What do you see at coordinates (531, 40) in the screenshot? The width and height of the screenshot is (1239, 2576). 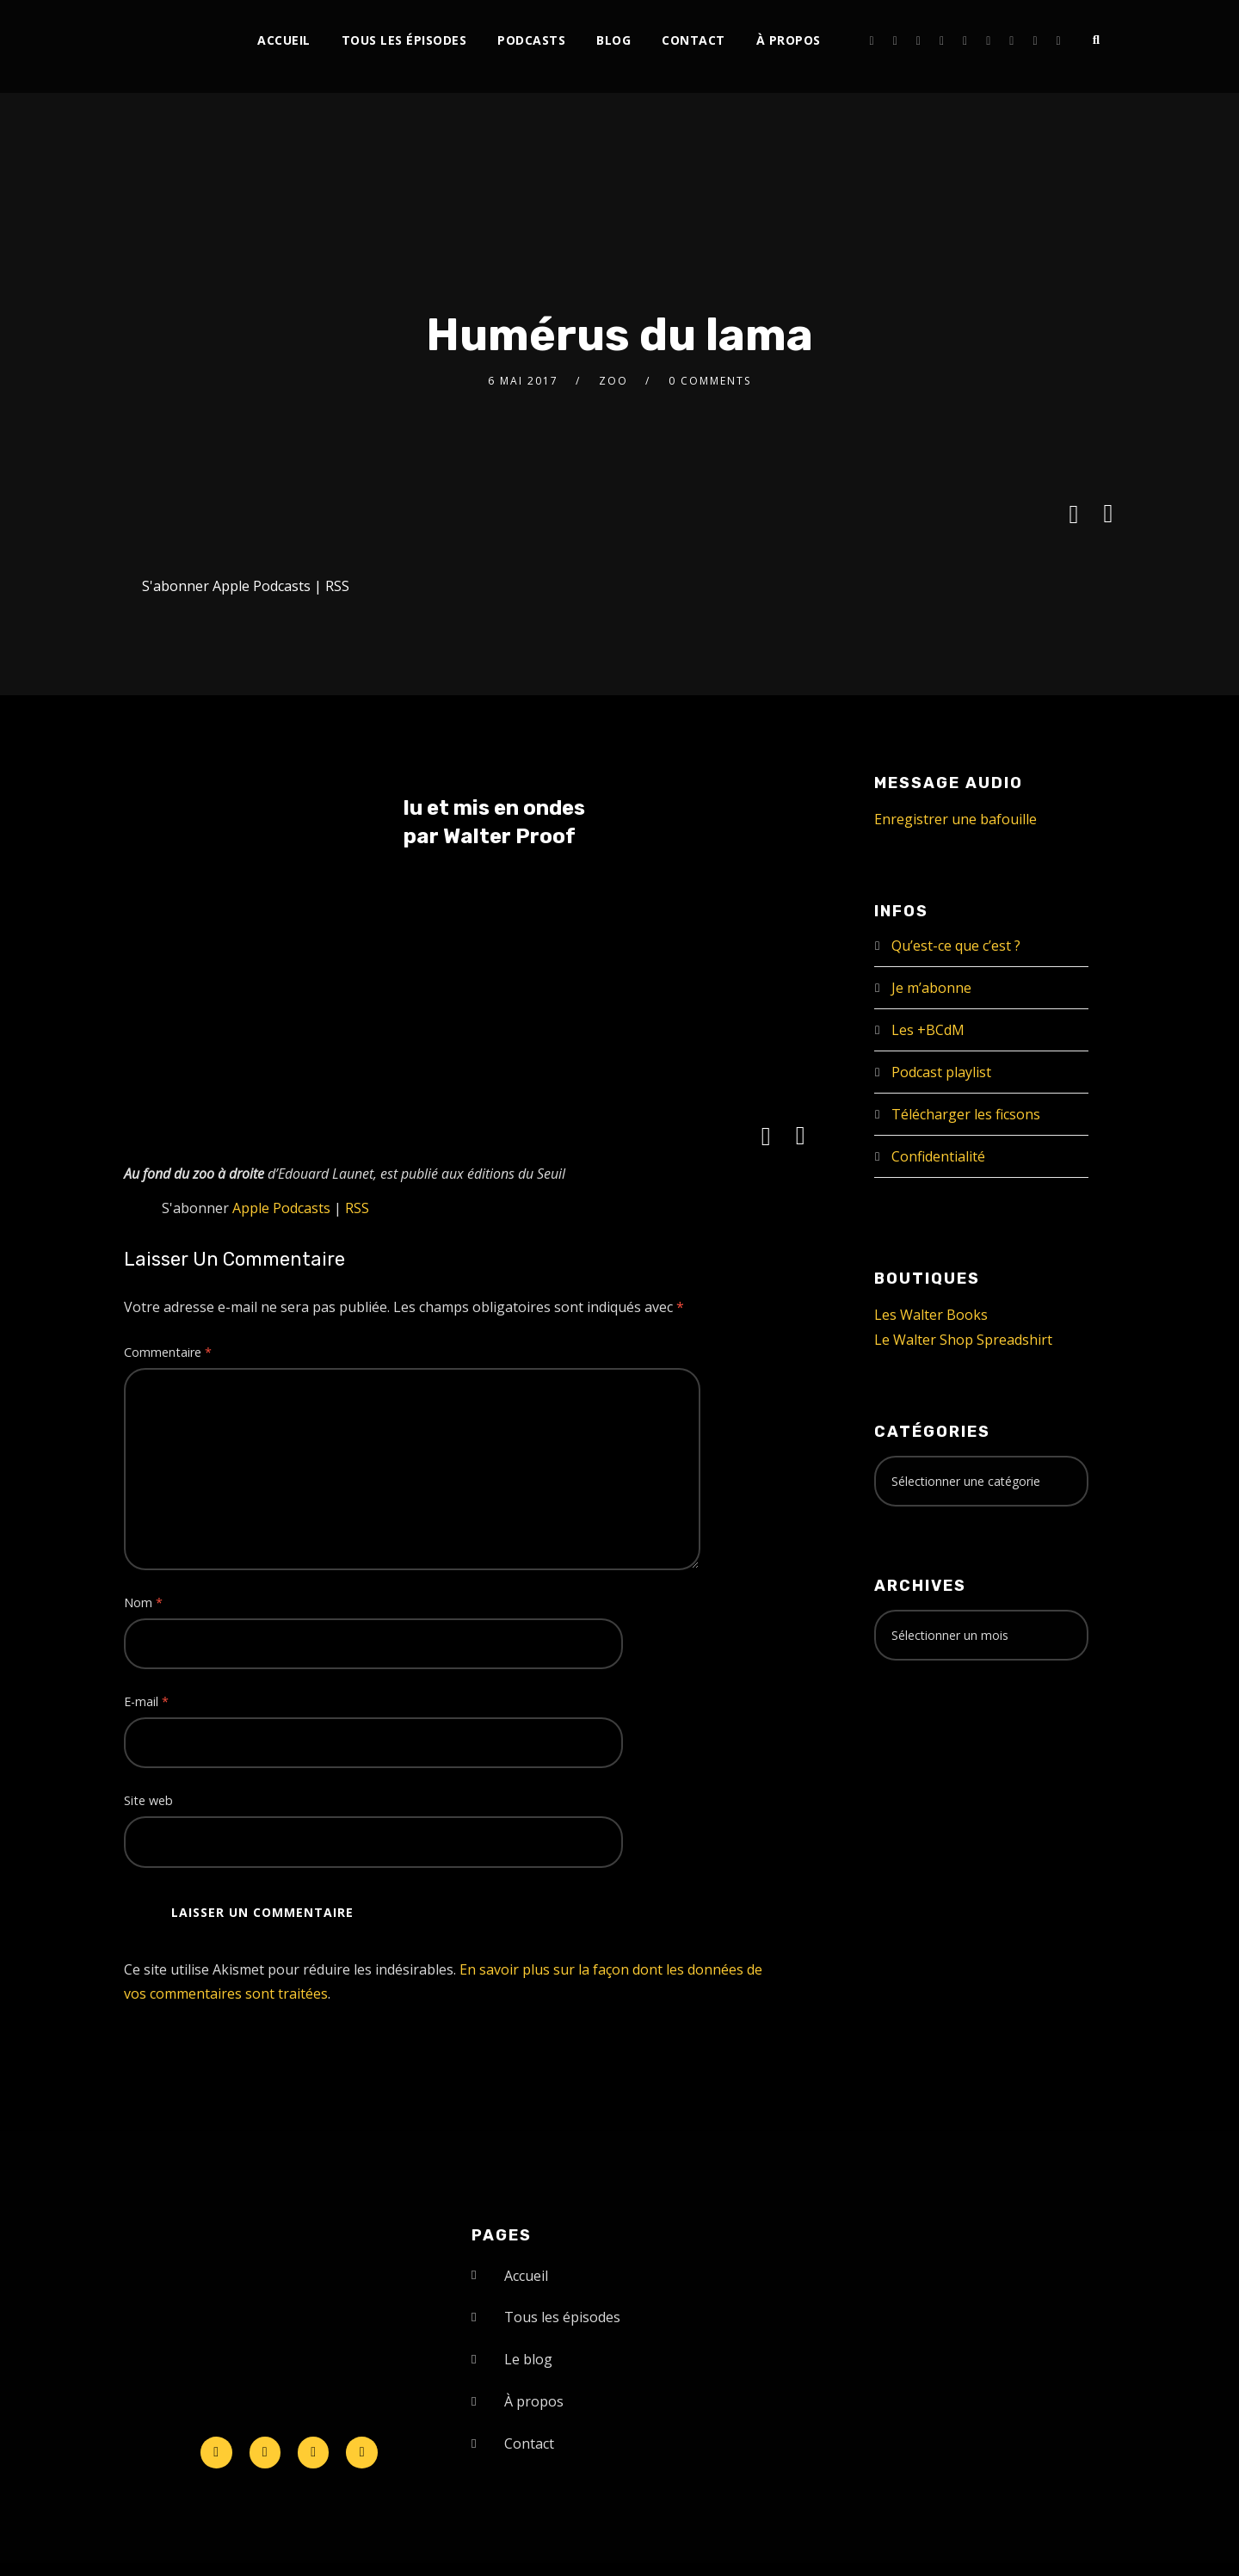 I see `Podcasts` at bounding box center [531, 40].